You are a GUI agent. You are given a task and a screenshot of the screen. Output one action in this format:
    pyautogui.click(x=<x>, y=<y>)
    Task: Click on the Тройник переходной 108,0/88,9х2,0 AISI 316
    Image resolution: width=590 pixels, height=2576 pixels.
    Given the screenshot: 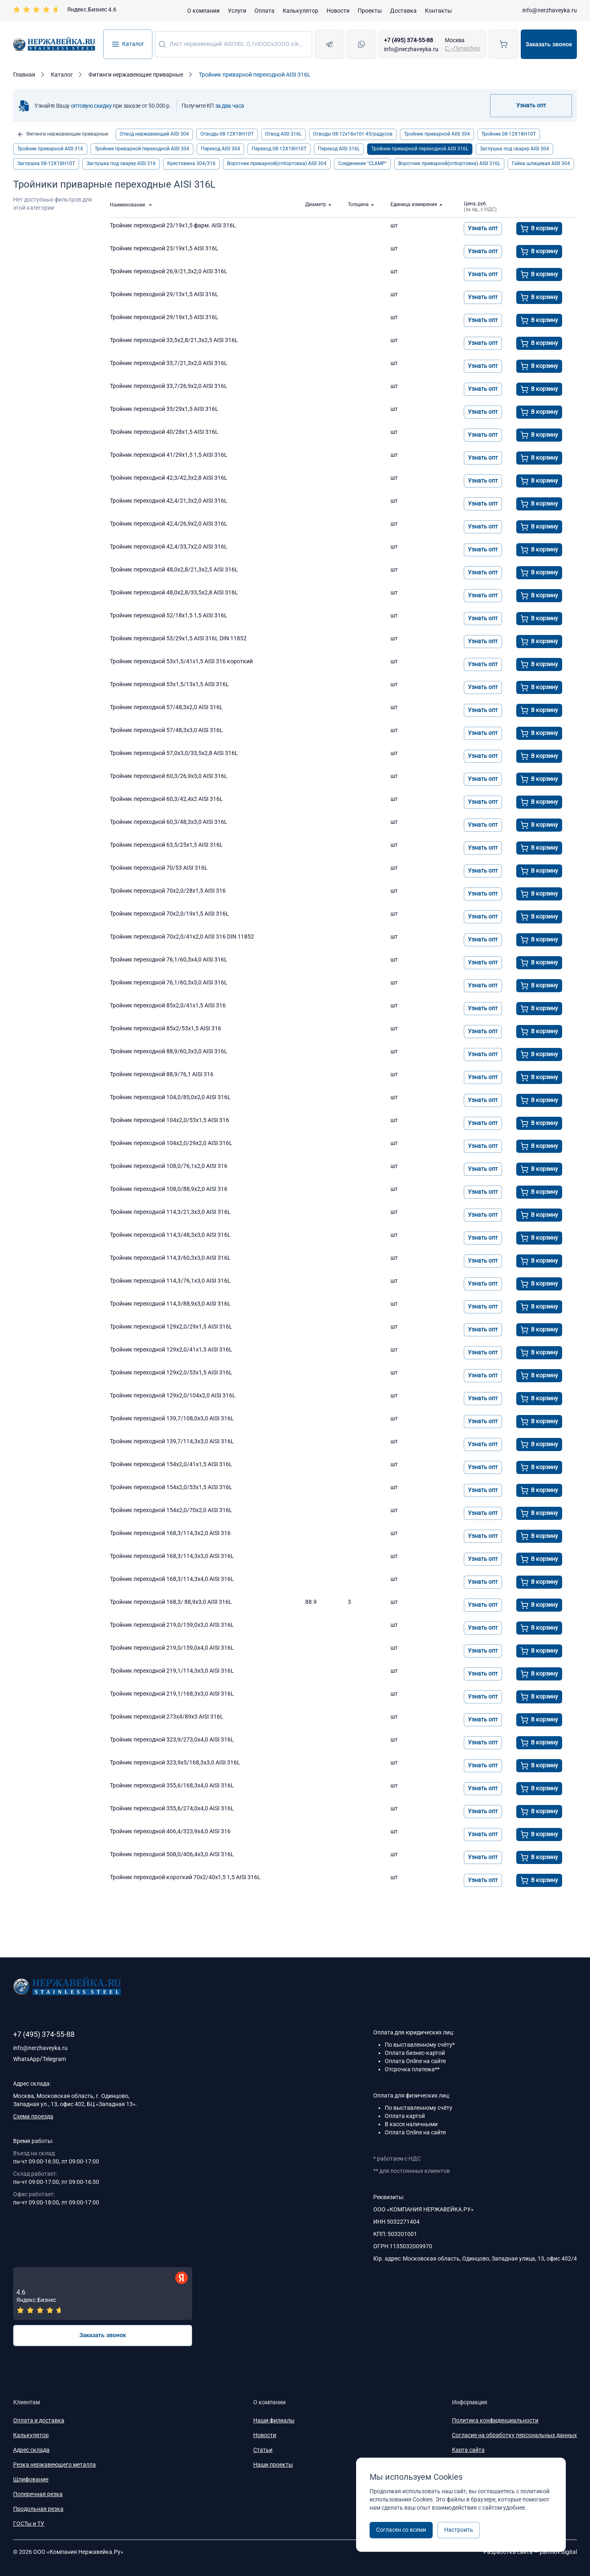 What is the action you would take?
    pyautogui.click(x=168, y=1189)
    